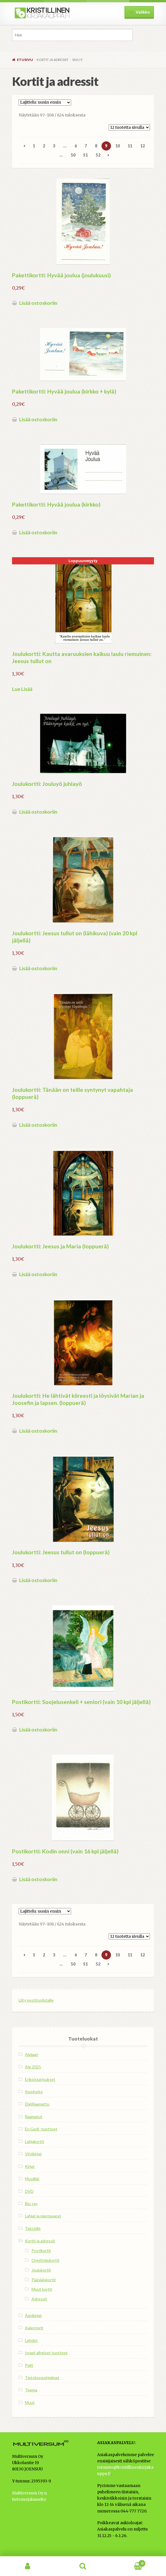 The width and height of the screenshot is (166, 2576). I want to click on Haku, so click(83, 2566).